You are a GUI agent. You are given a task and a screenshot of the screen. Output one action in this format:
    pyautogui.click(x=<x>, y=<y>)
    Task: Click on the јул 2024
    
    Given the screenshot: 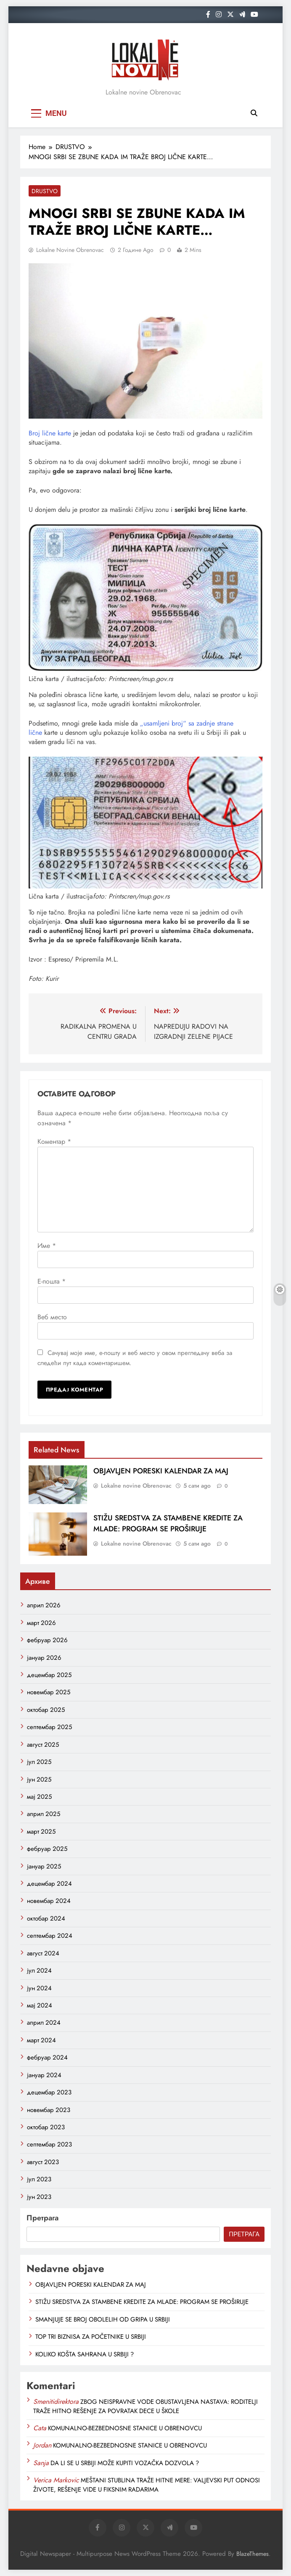 What is the action you would take?
    pyautogui.click(x=39, y=1970)
    